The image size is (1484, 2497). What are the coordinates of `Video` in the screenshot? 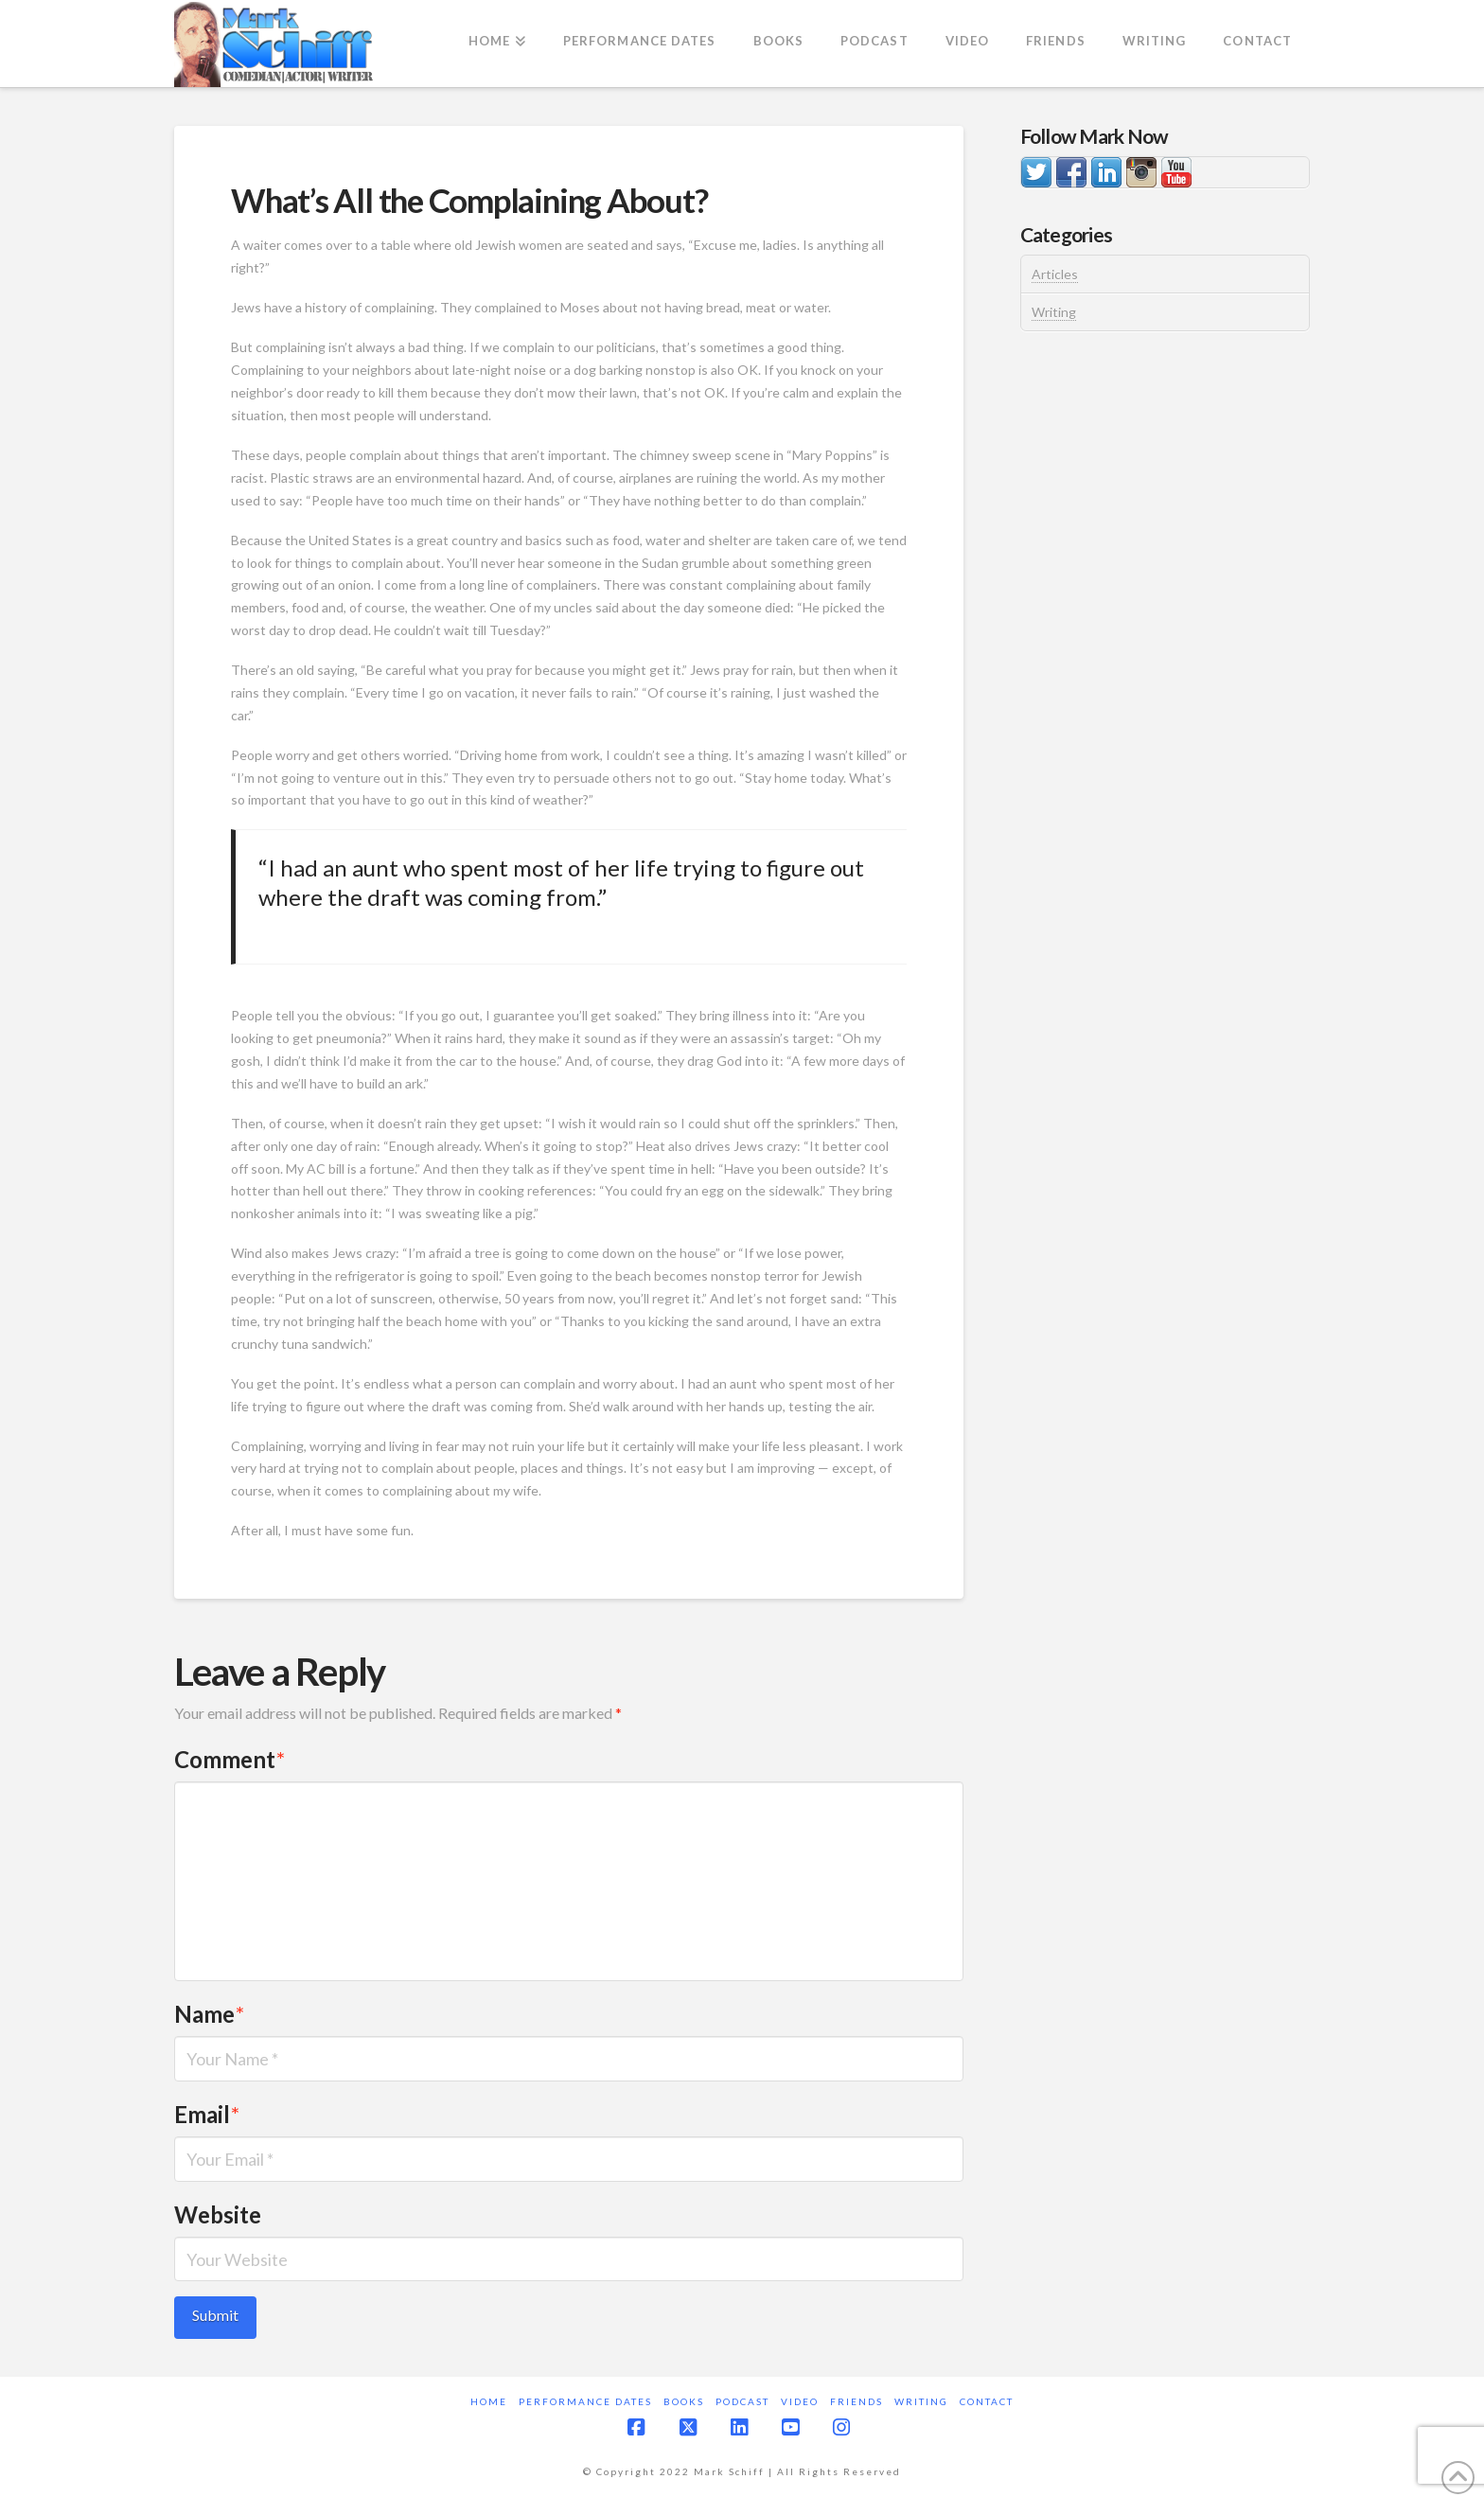 It's located at (800, 2401).